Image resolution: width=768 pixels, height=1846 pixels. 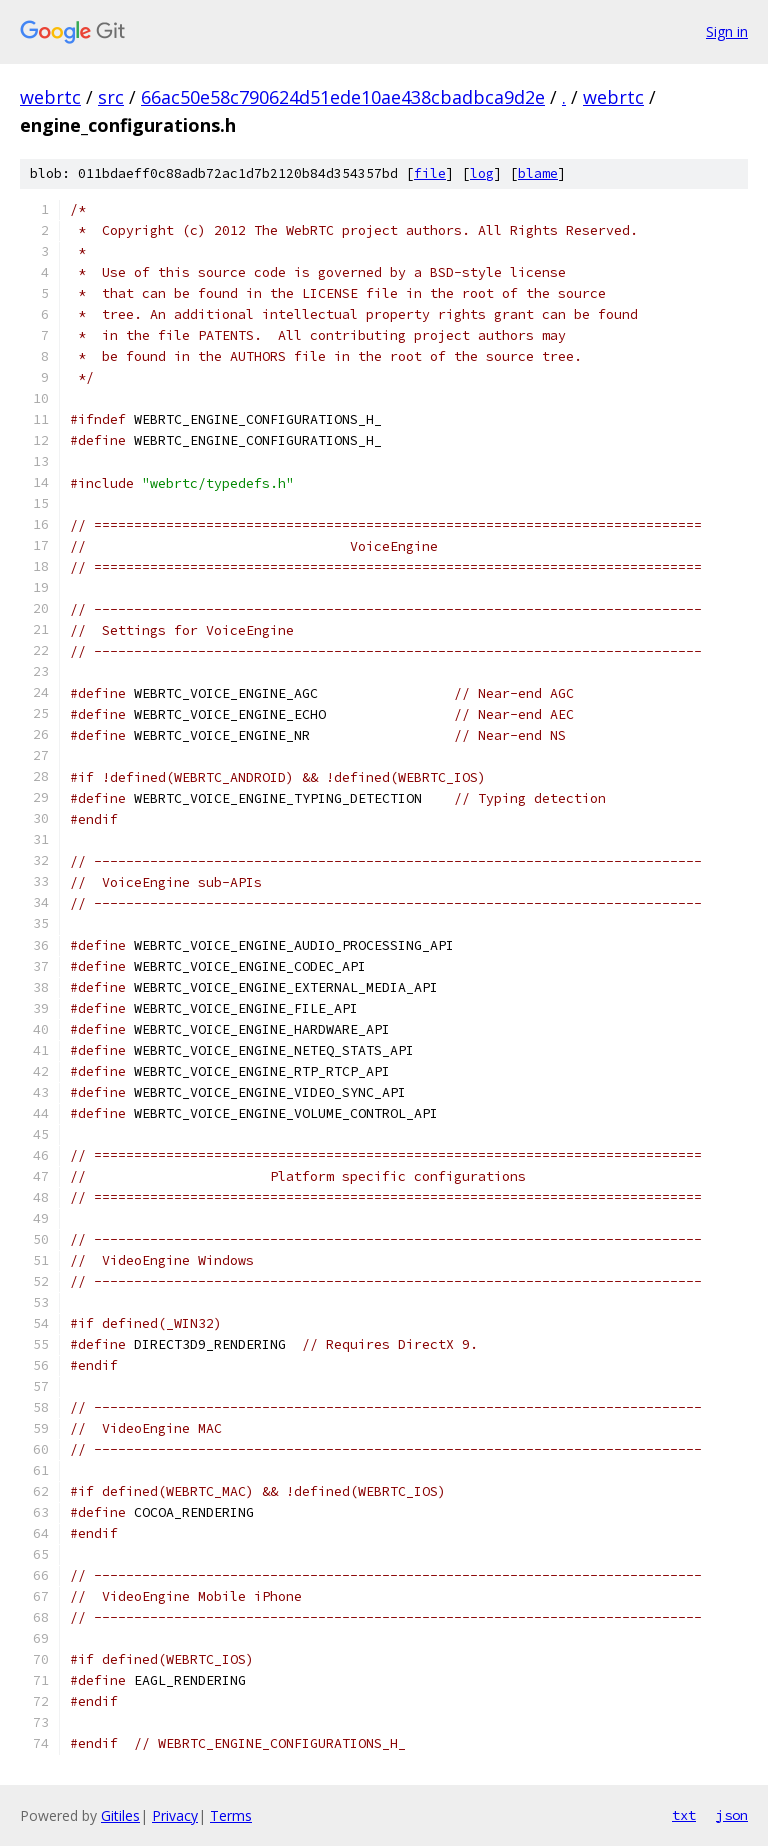 I want to click on 66ac50e58c790624d51ede10ae438cbadbca9d2e, so click(x=343, y=97).